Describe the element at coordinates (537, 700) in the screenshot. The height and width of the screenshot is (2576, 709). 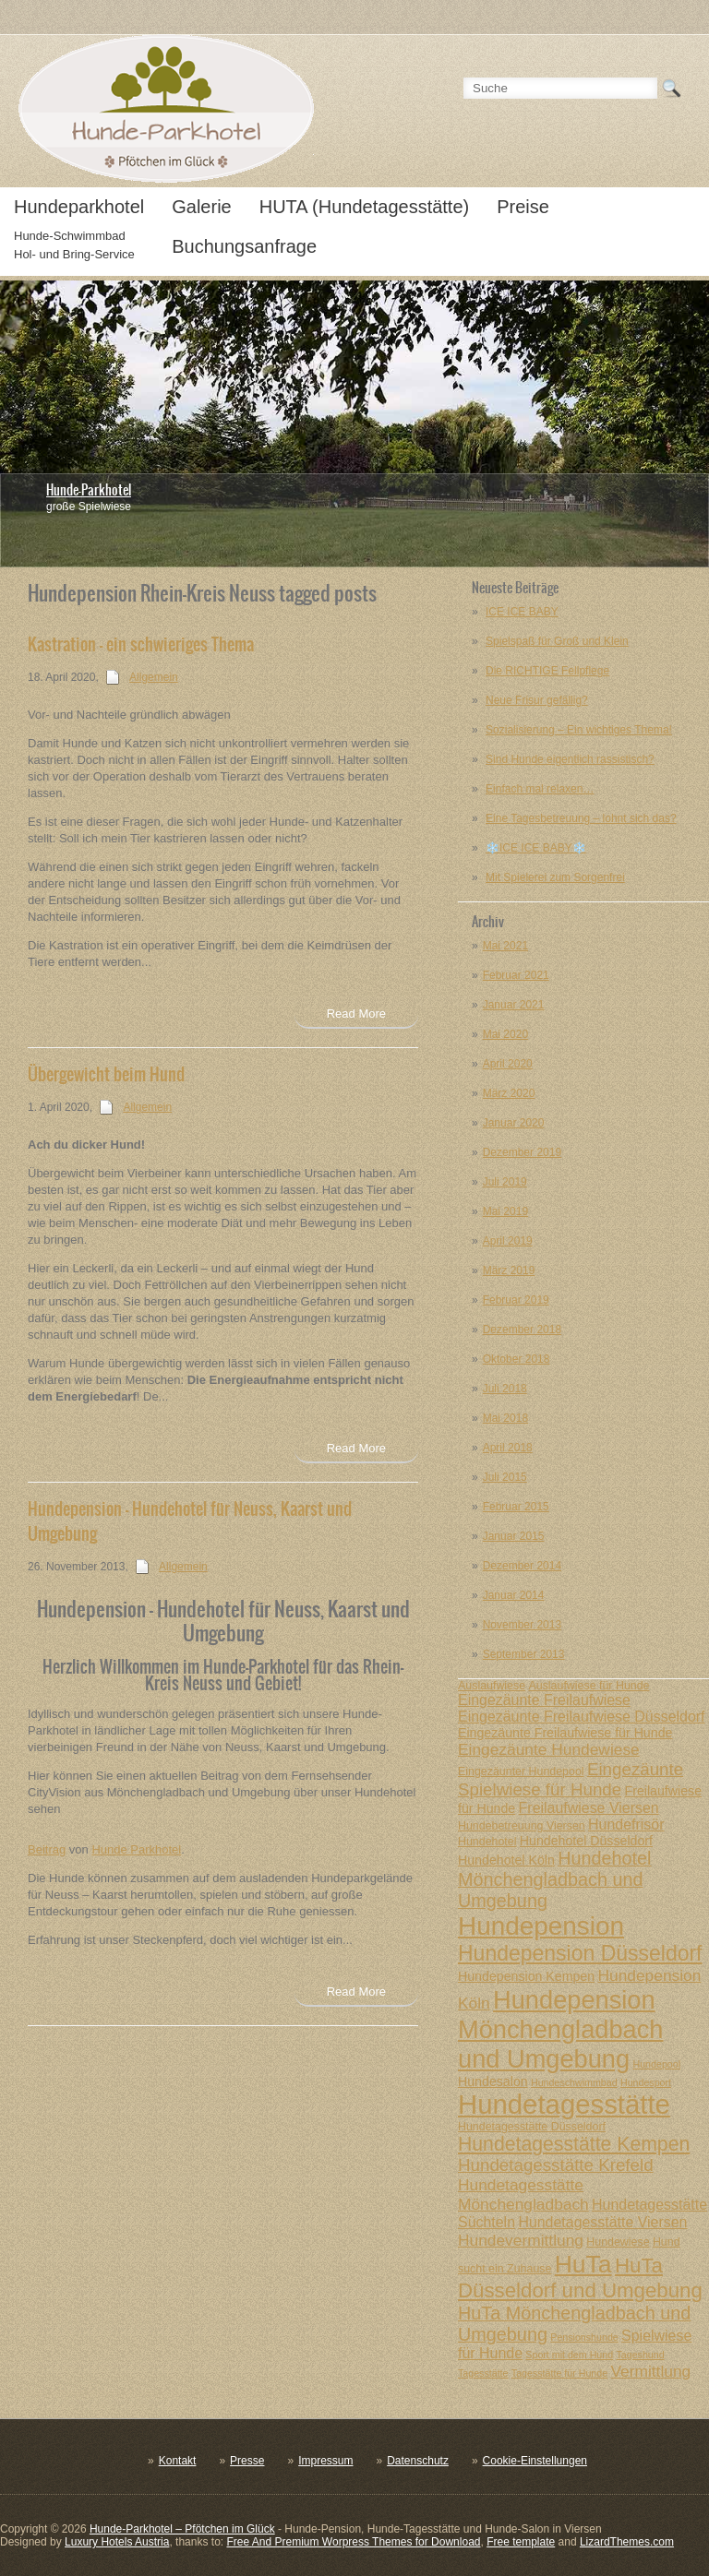
I see `Neue Frisur gefällig?` at that location.